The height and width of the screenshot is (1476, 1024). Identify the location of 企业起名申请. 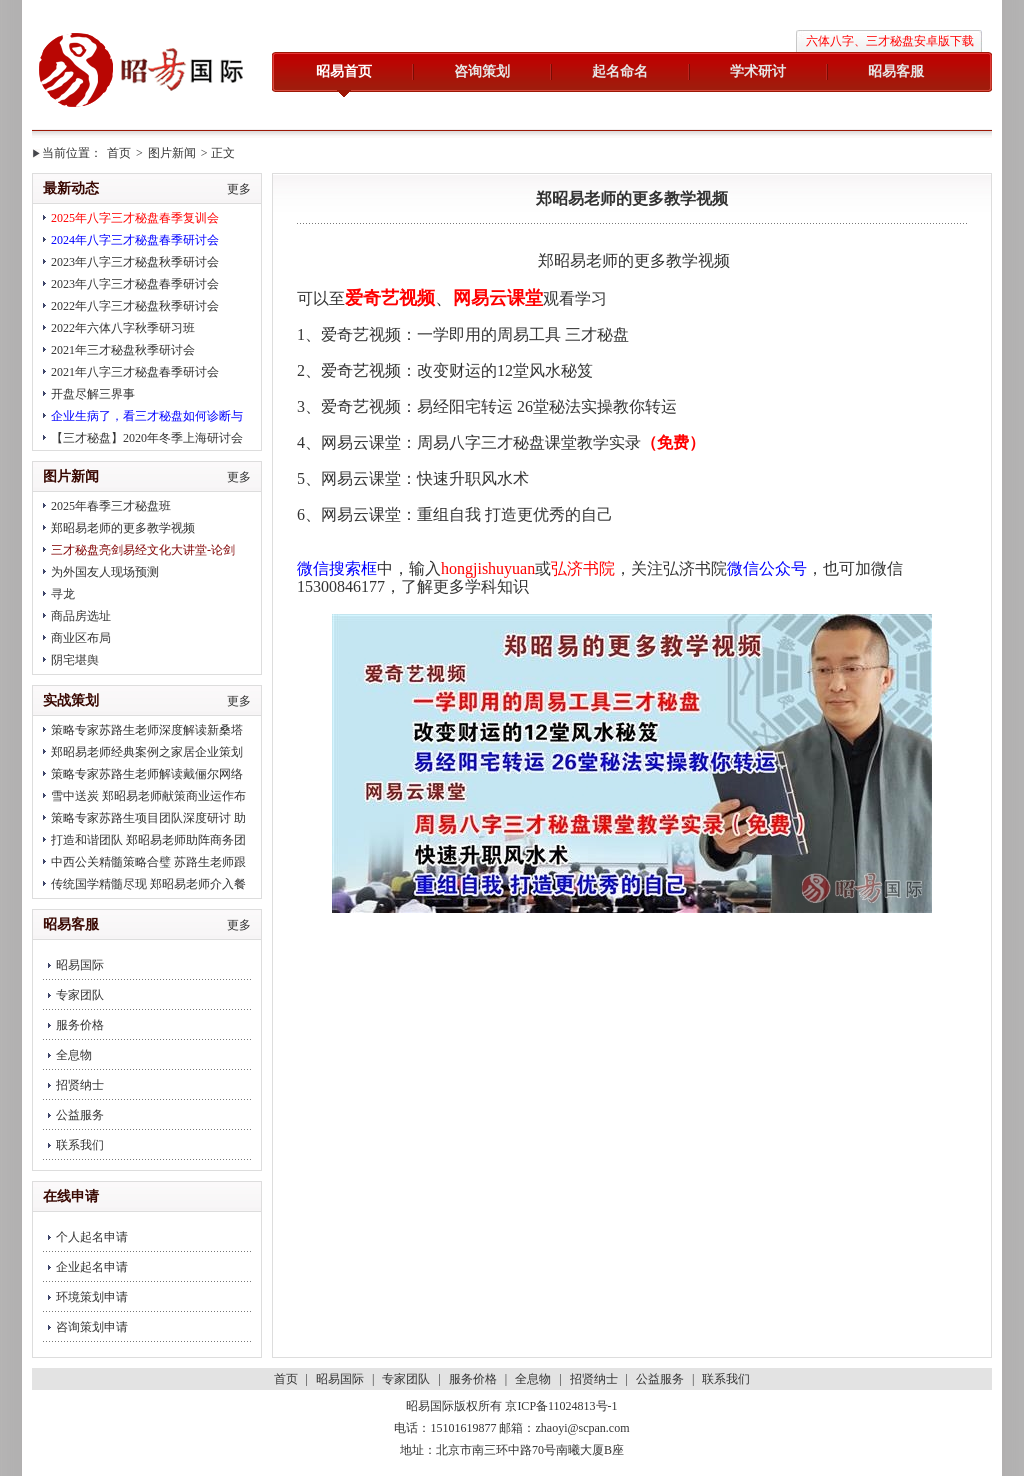
(92, 1267).